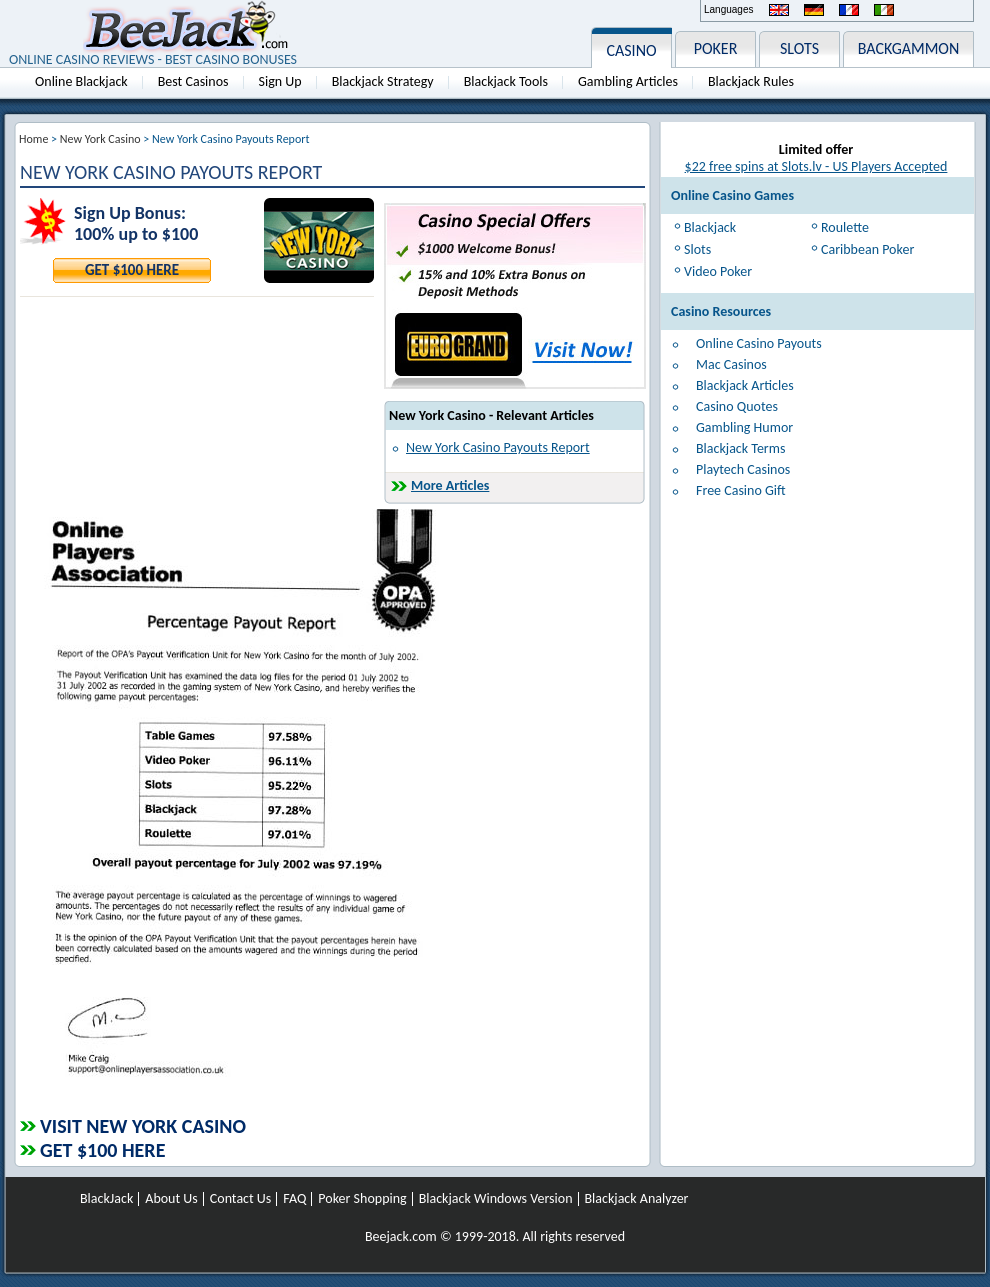  What do you see at coordinates (498, 447) in the screenshot?
I see `New York Casino Payouts Report` at bounding box center [498, 447].